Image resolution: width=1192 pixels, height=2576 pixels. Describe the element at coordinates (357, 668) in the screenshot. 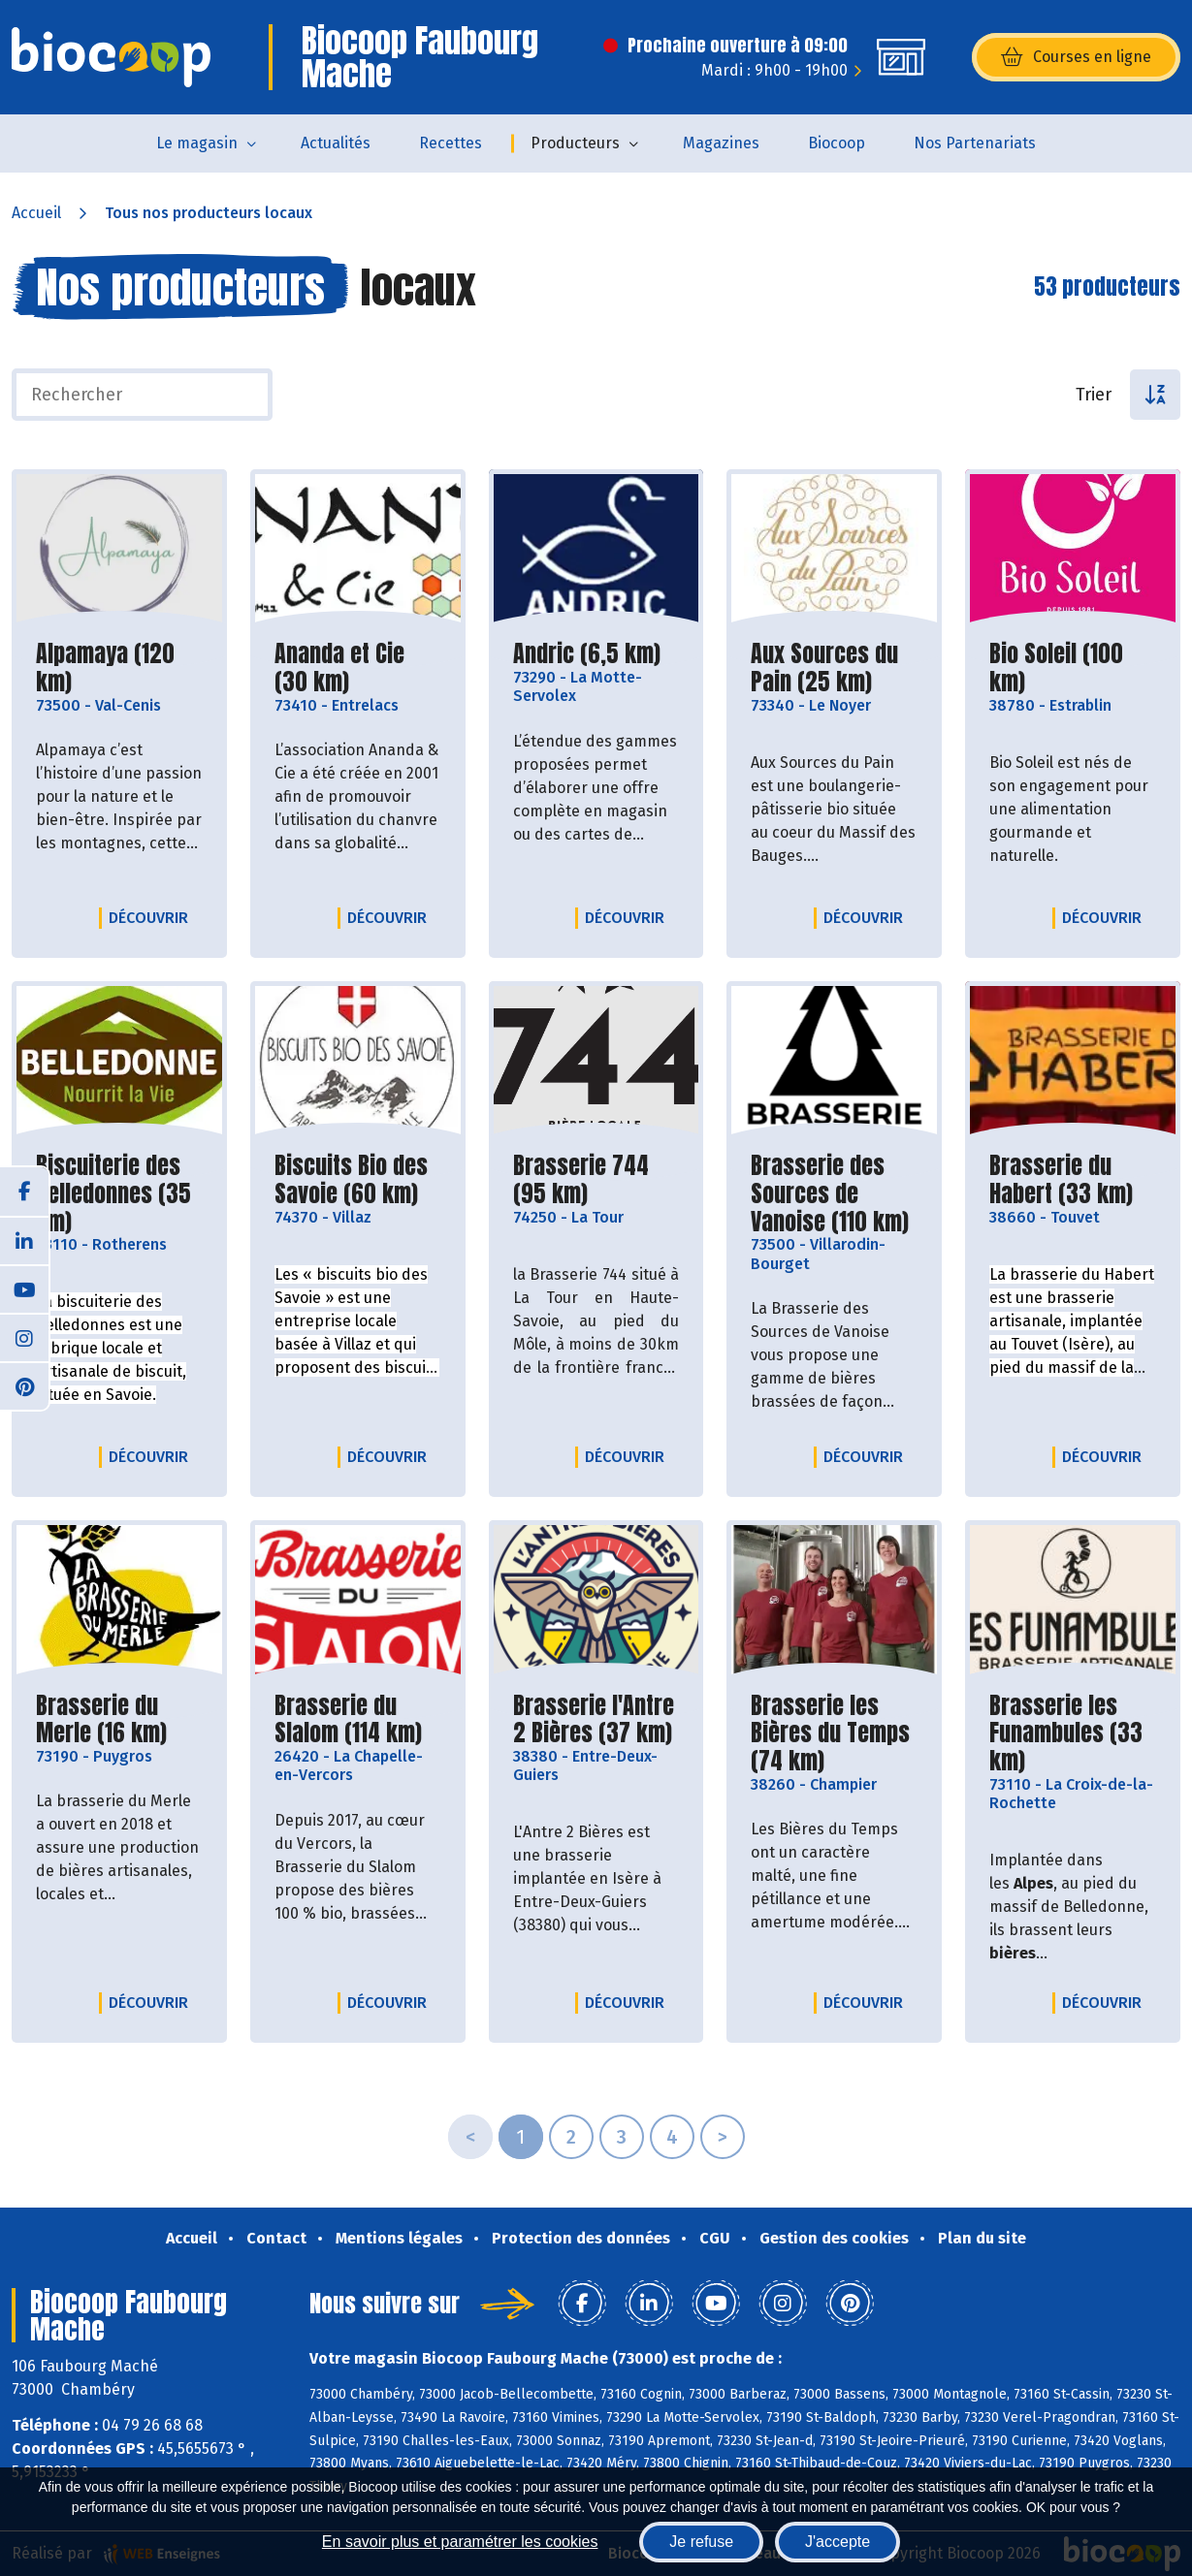

I see `Ananda et Cie (30 km)` at that location.